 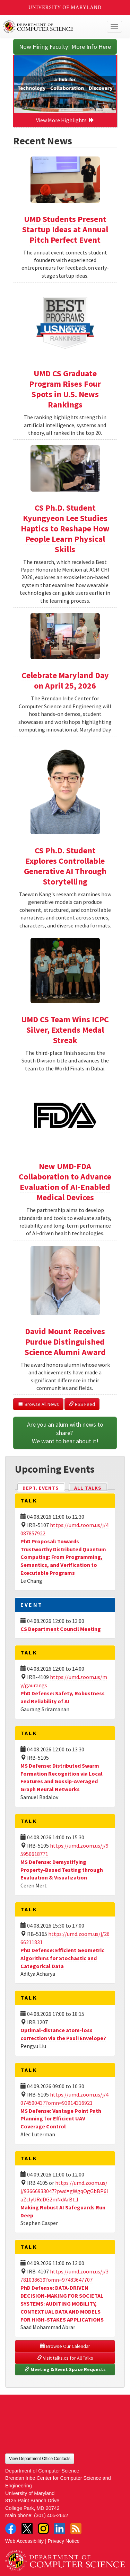 What do you see at coordinates (62, 1697) in the screenshot?
I see `PhD Defense: Safety, Robustness and Reliability of AI` at bounding box center [62, 1697].